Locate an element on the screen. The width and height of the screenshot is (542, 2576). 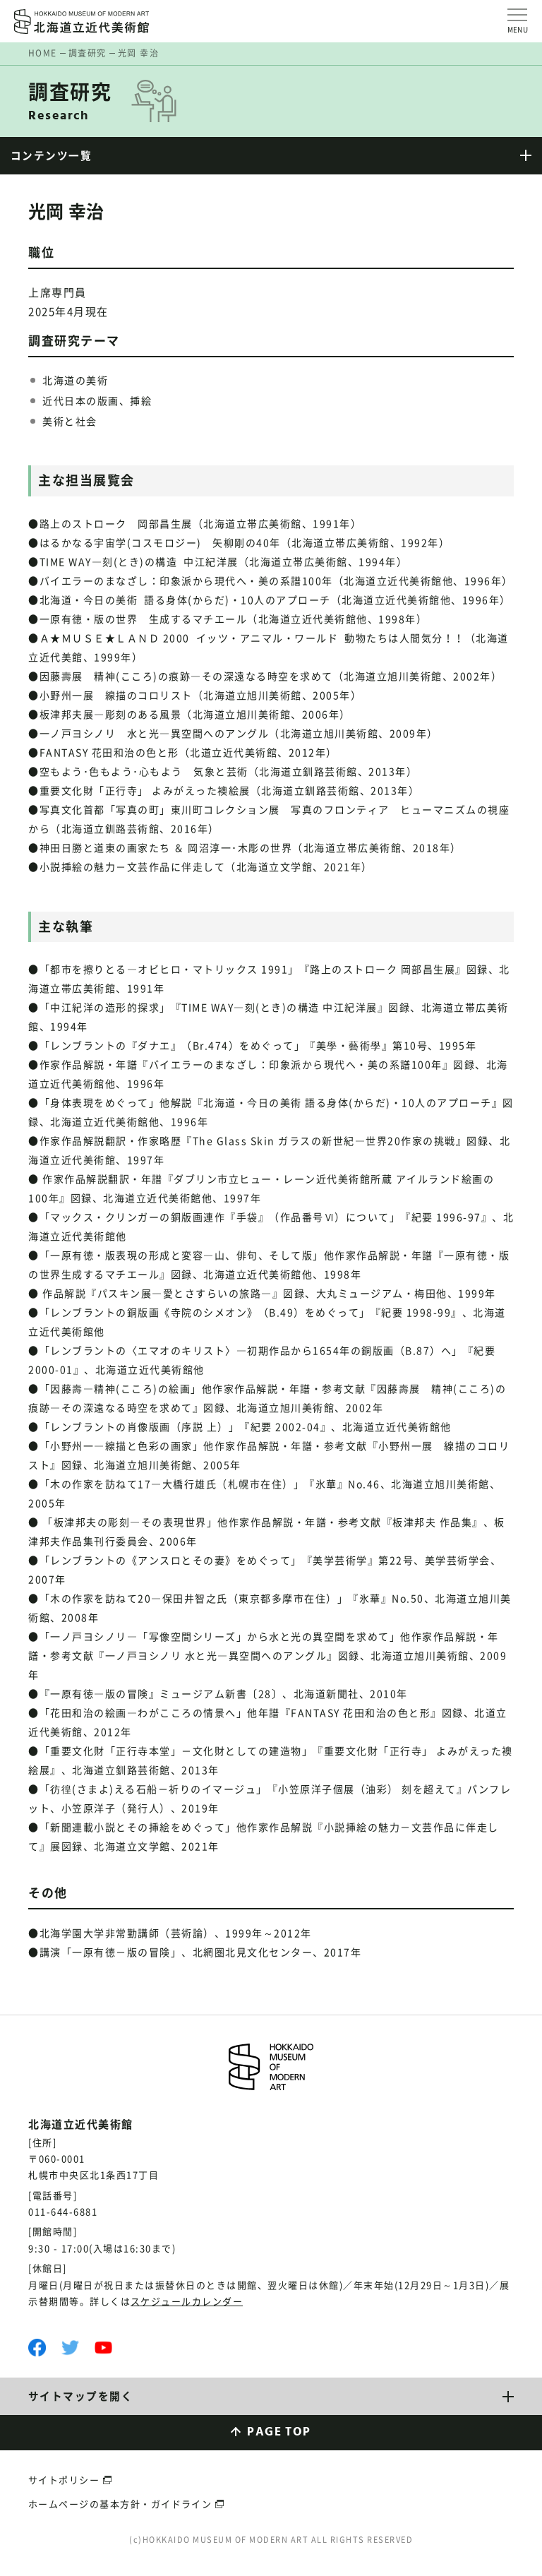
PAGE TOP is located at coordinates (279, 2433).